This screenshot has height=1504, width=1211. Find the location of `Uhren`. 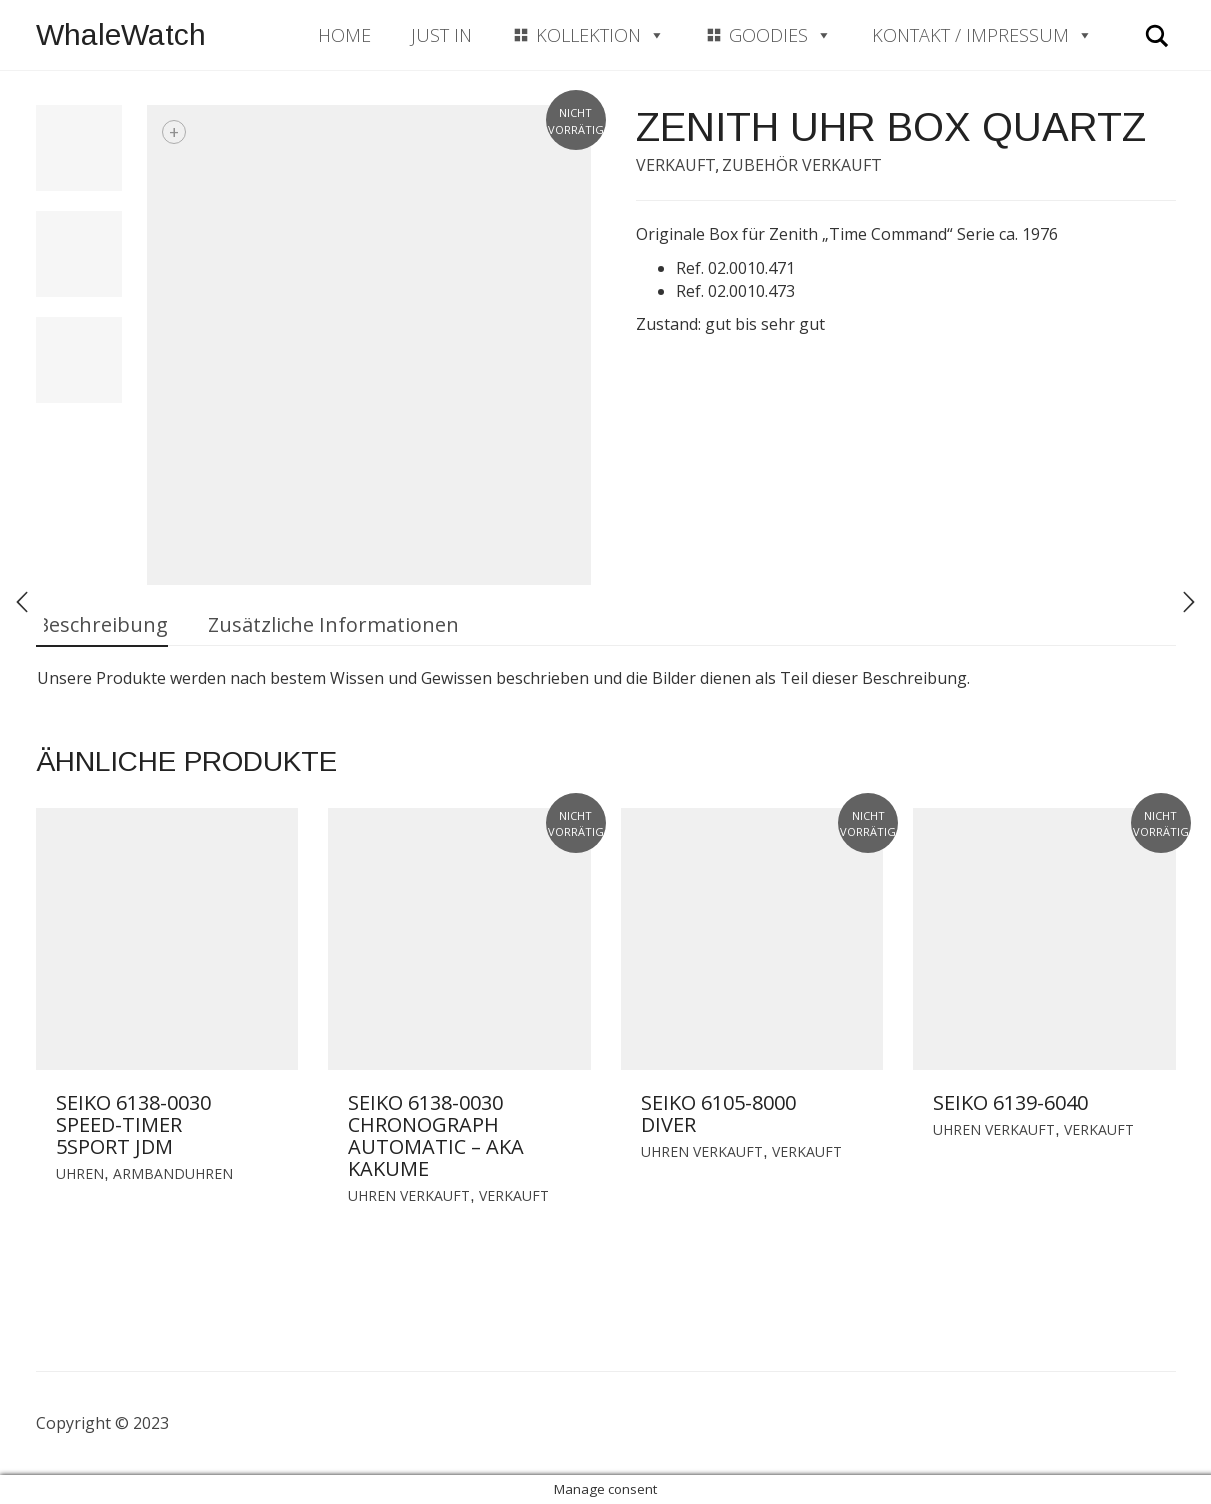

Uhren is located at coordinates (80, 1173).